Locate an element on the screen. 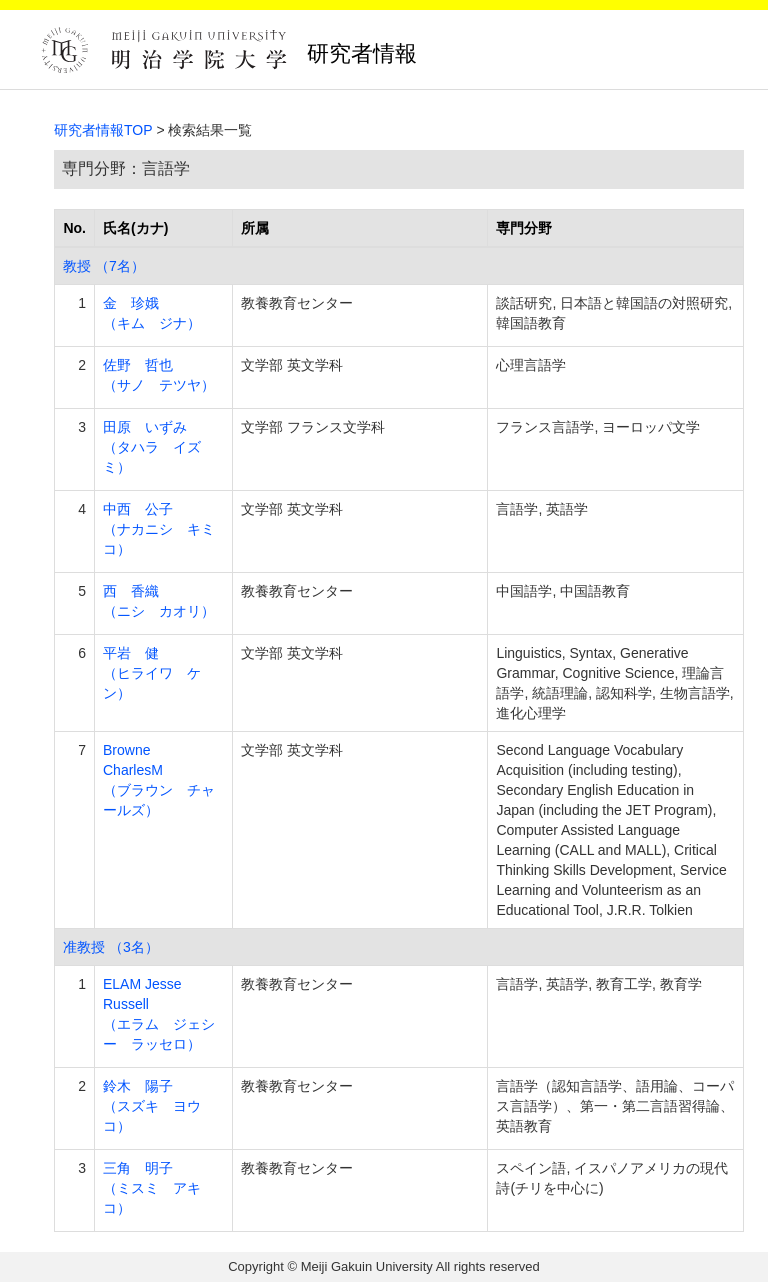 This screenshot has width=768, height=1282. 教授 （7名） is located at coordinates (104, 266).